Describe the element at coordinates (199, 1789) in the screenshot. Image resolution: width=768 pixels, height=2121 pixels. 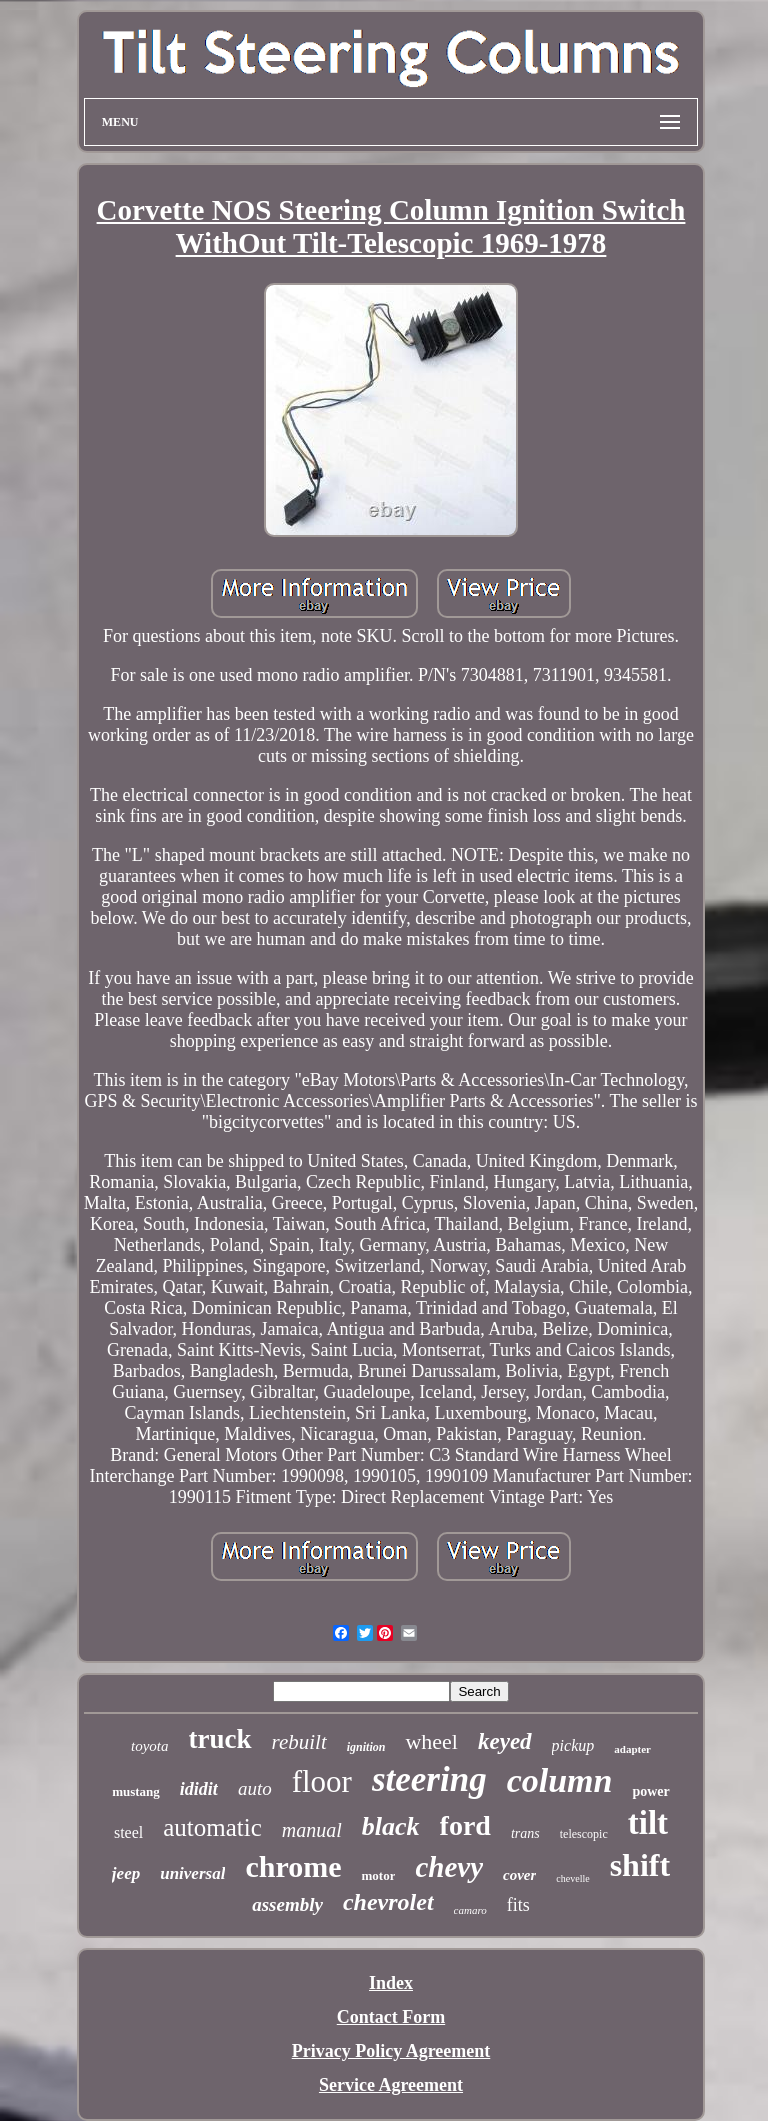
I see `ididit` at that location.